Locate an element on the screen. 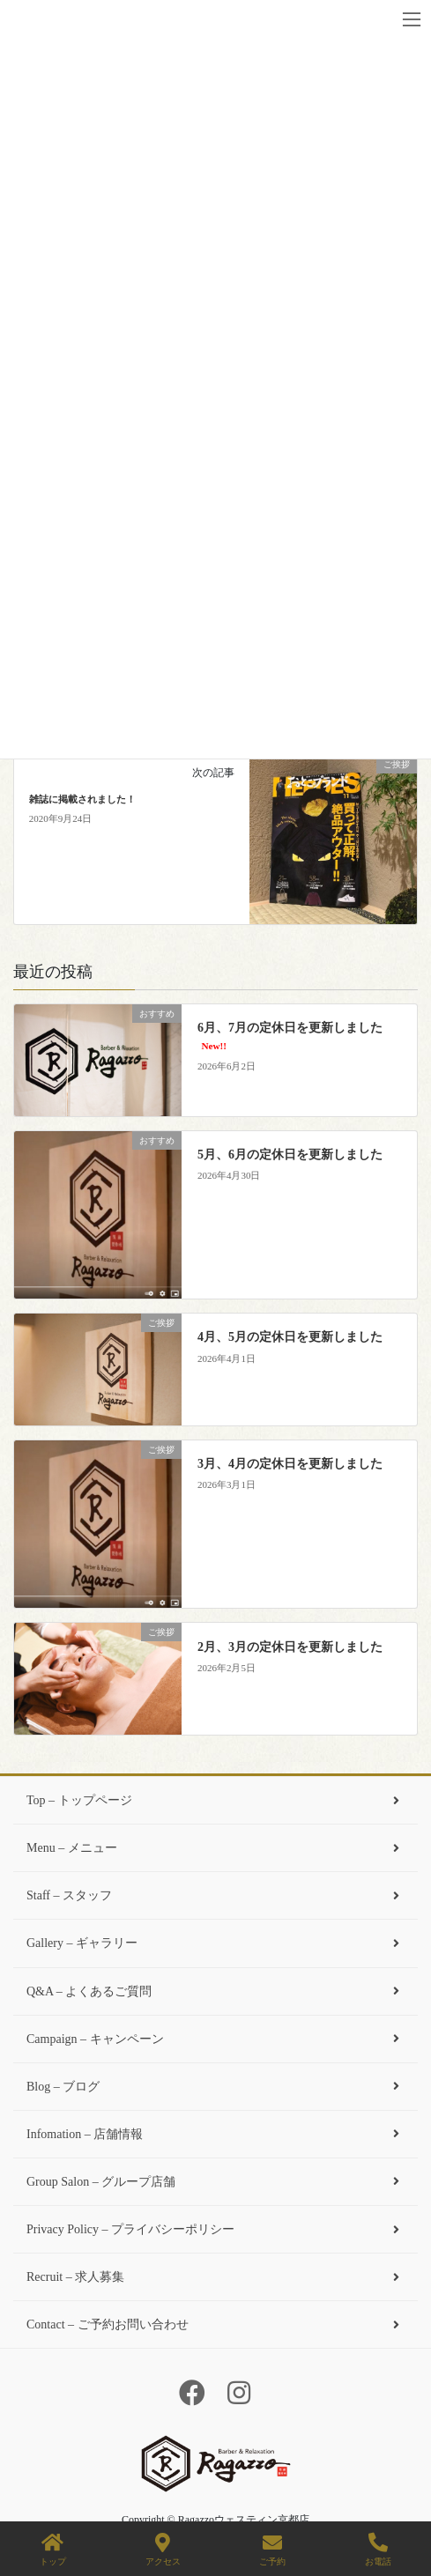  5月、6月の定休日を更新しました is located at coordinates (290, 1154).